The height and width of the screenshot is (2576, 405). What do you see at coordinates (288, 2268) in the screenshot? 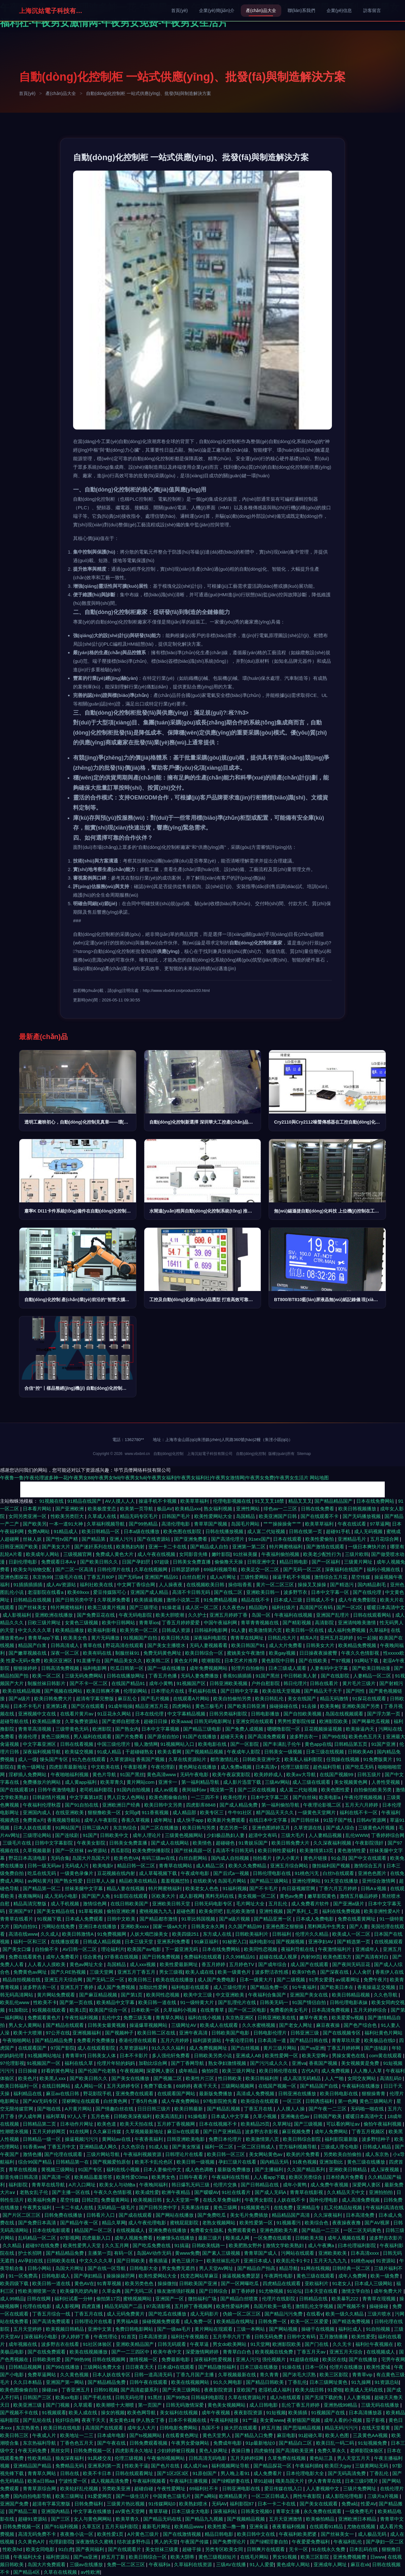
I see `精品导航` at bounding box center [288, 2268].